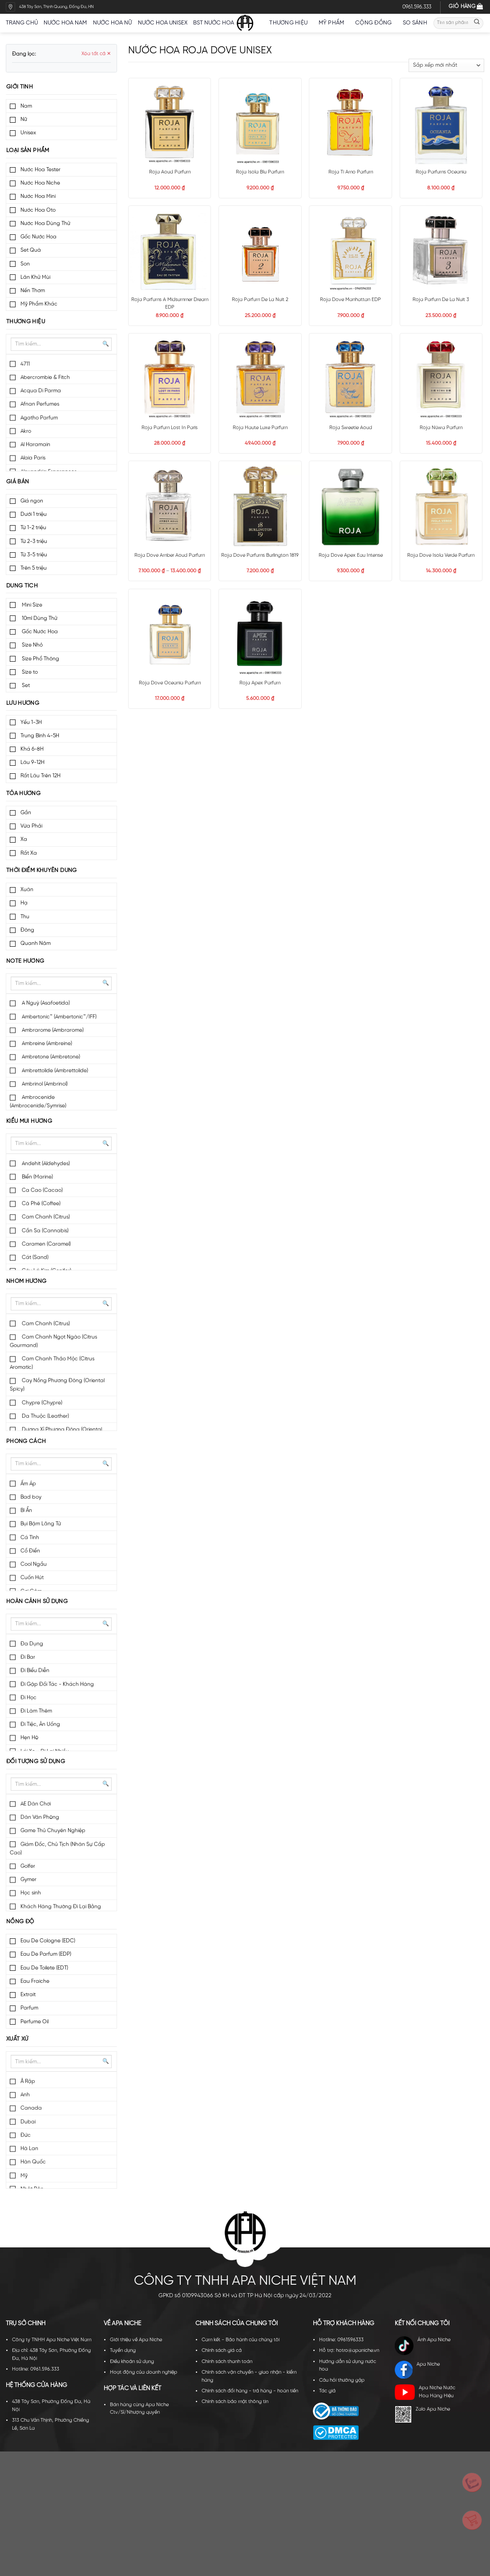 The height and width of the screenshot is (2576, 490). What do you see at coordinates (24, 2175) in the screenshot?
I see `Mỹ` at bounding box center [24, 2175].